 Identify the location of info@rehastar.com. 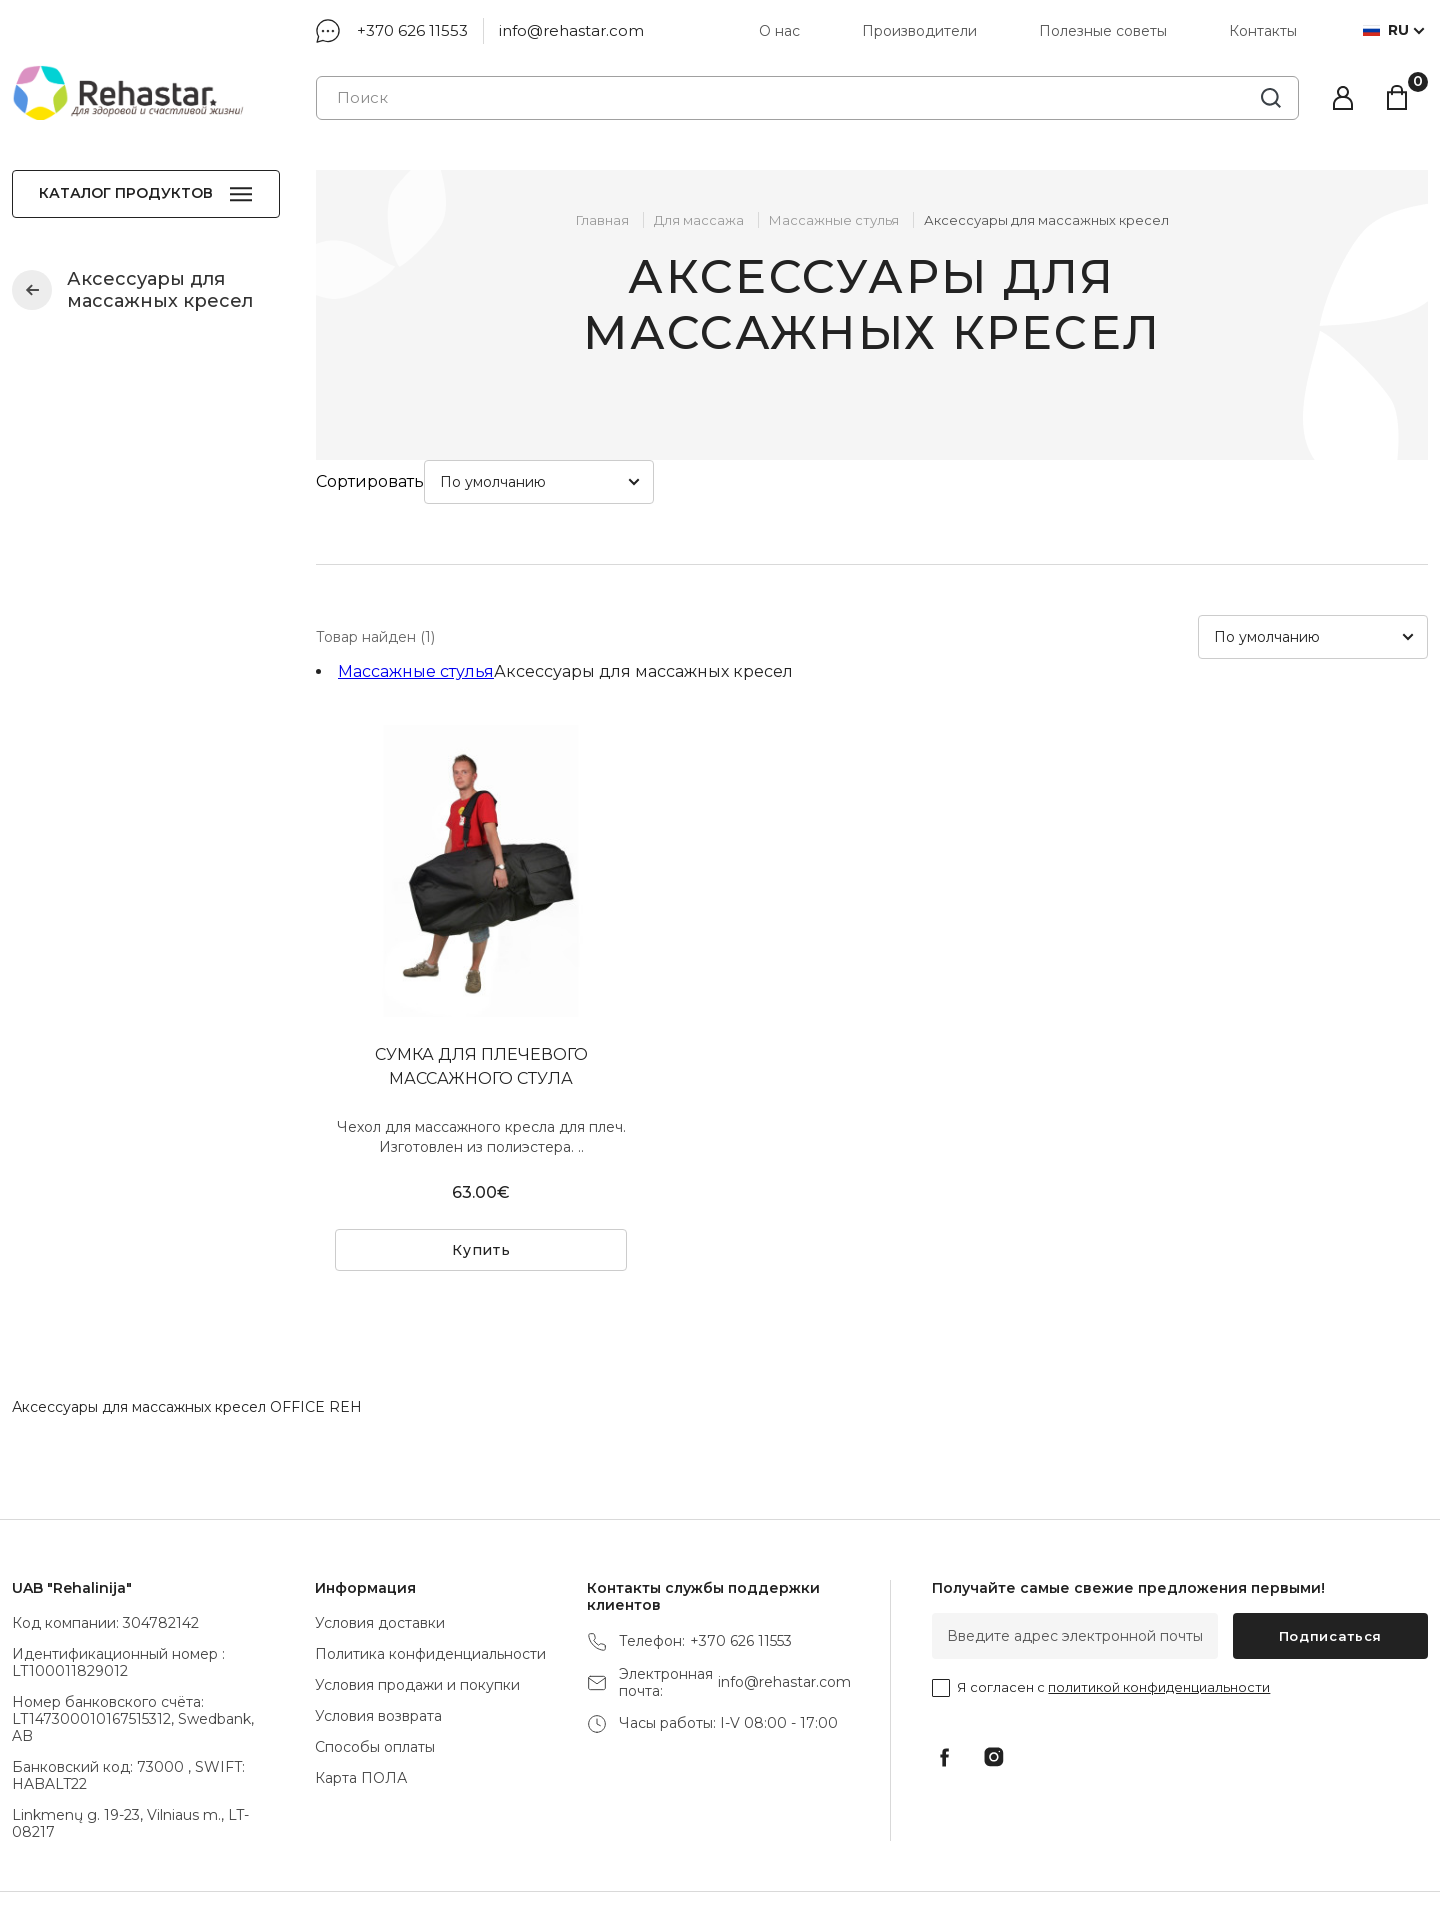
(571, 30).